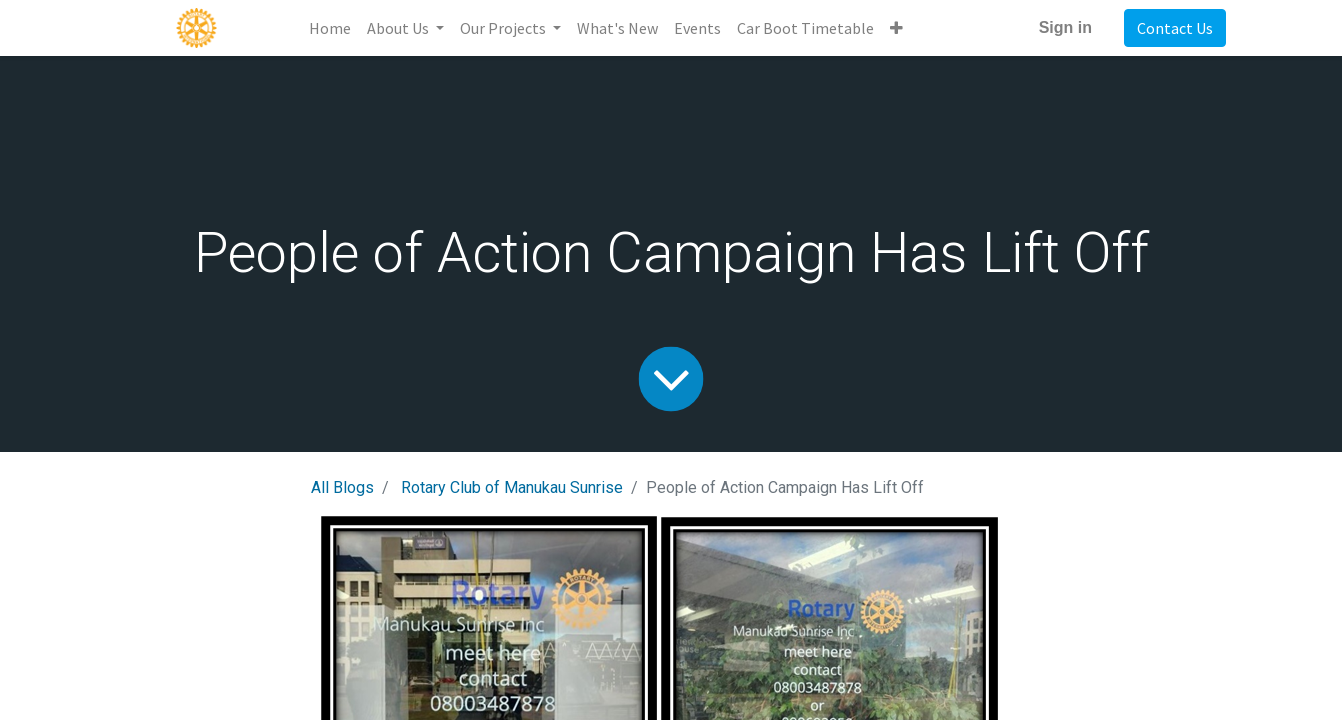  Describe the element at coordinates (512, 487) in the screenshot. I see `Rotary Club of Manukau Sunrise` at that location.